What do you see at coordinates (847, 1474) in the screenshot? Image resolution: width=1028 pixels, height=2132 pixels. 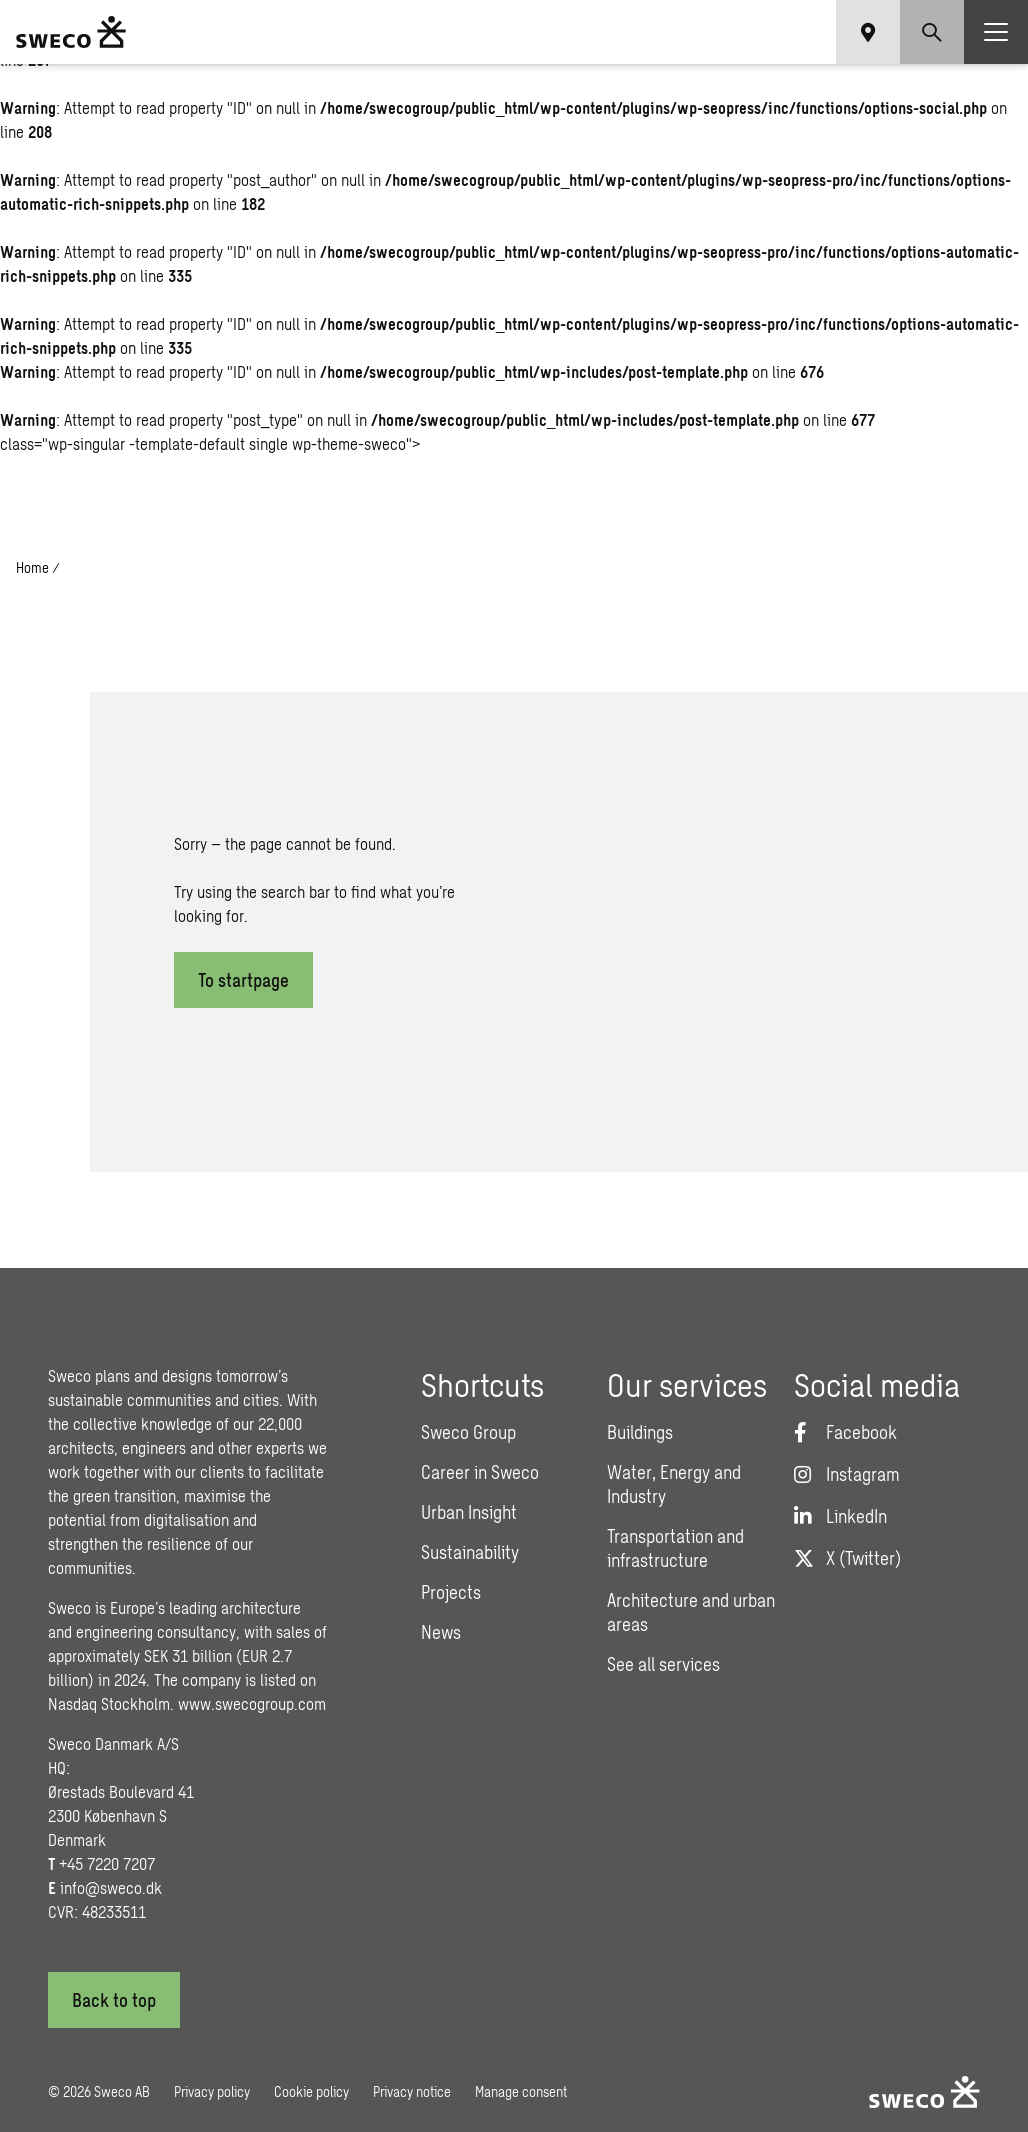 I see `[Instagram]` at bounding box center [847, 1474].